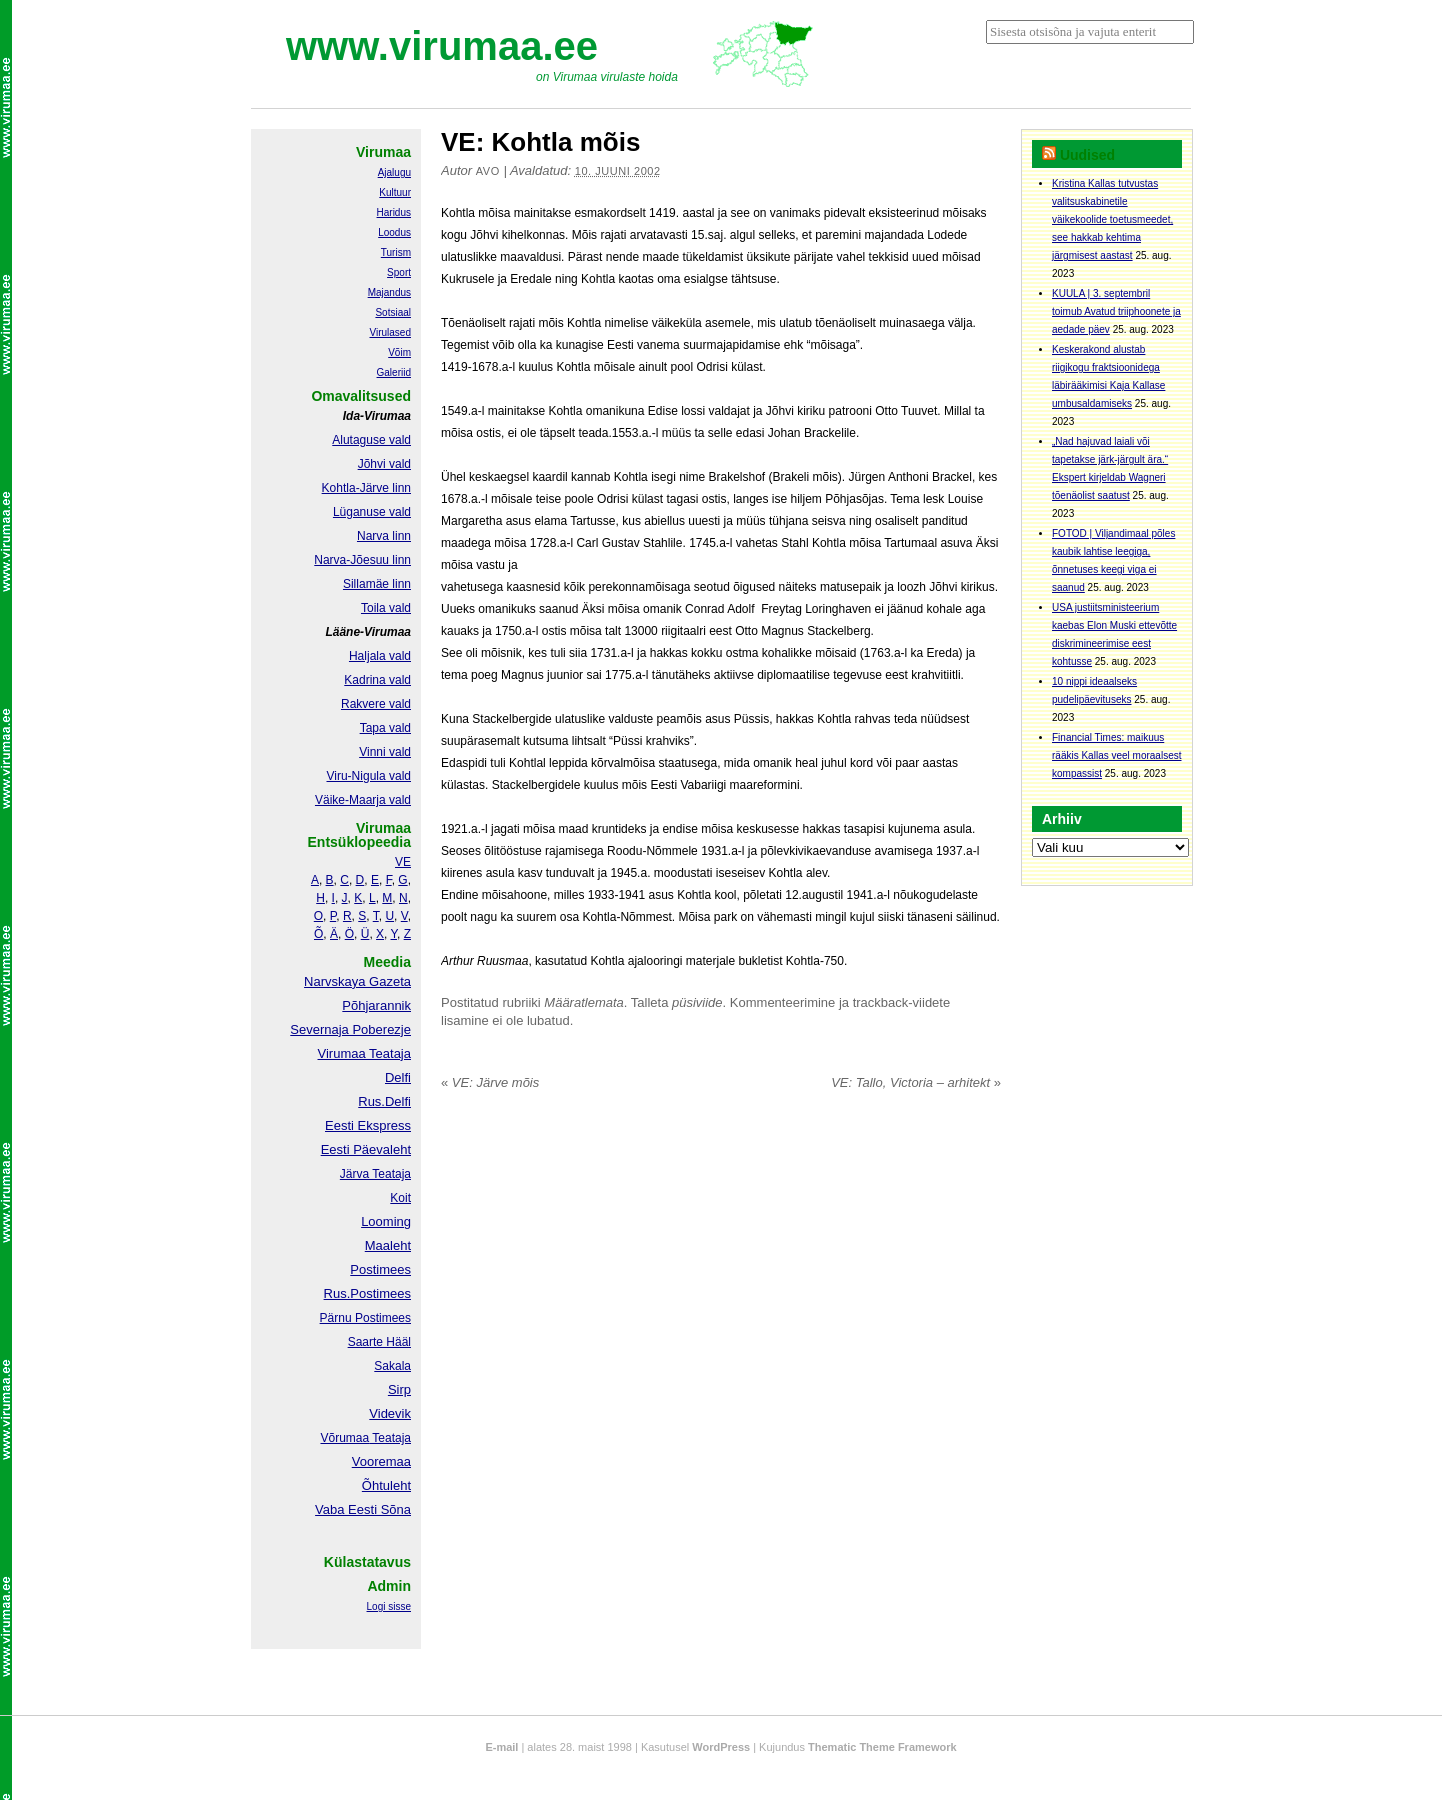  What do you see at coordinates (394, 232) in the screenshot?
I see `Loodus` at bounding box center [394, 232].